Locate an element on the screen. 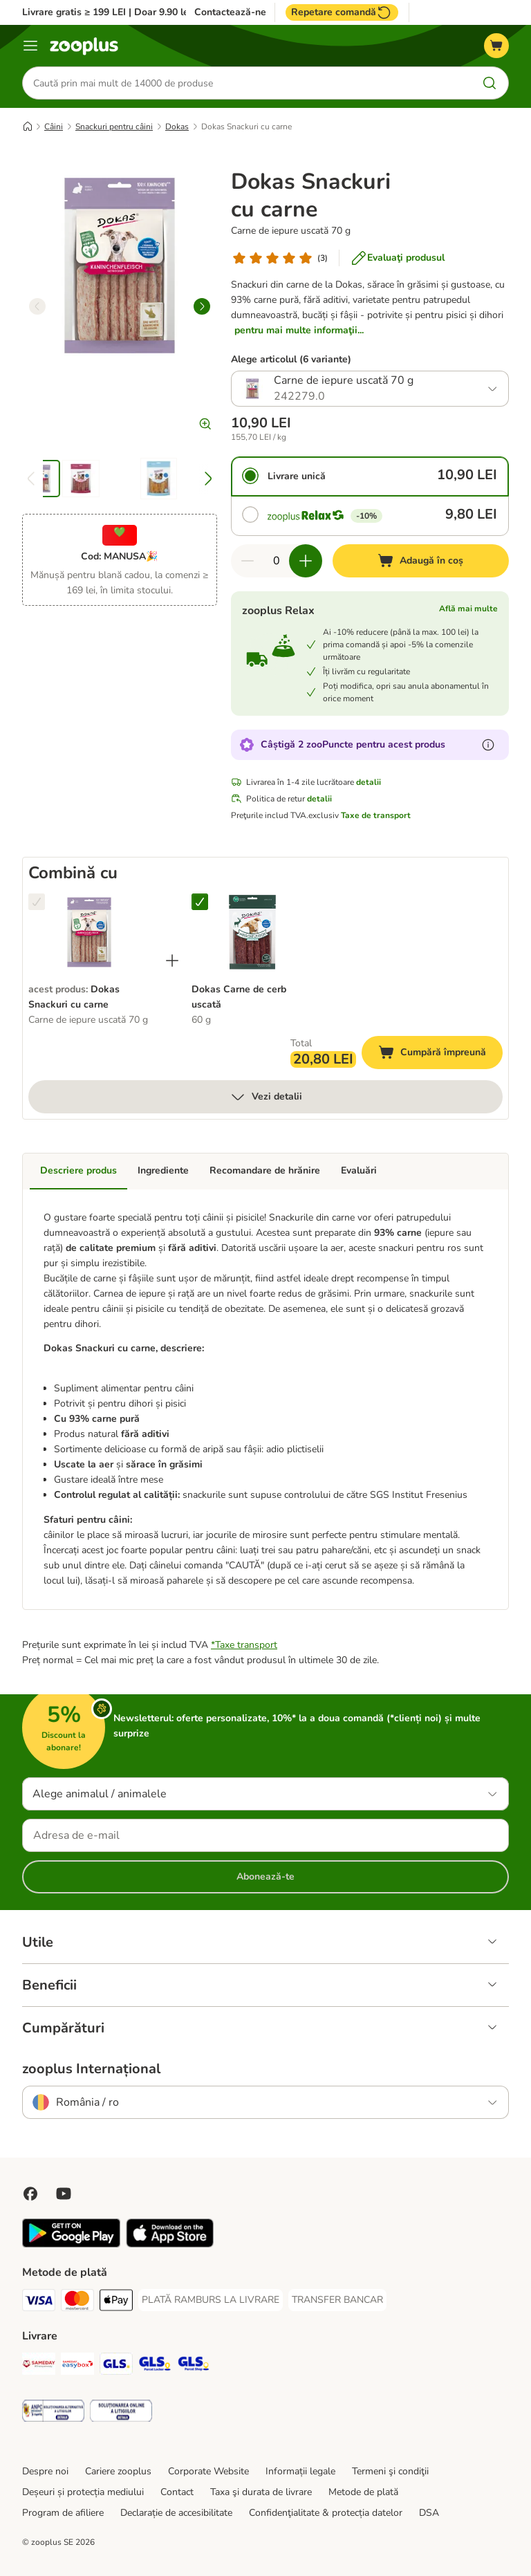 This screenshot has height=2576, width=531. [Mărește cantitatea din coș] is located at coordinates (305, 560).